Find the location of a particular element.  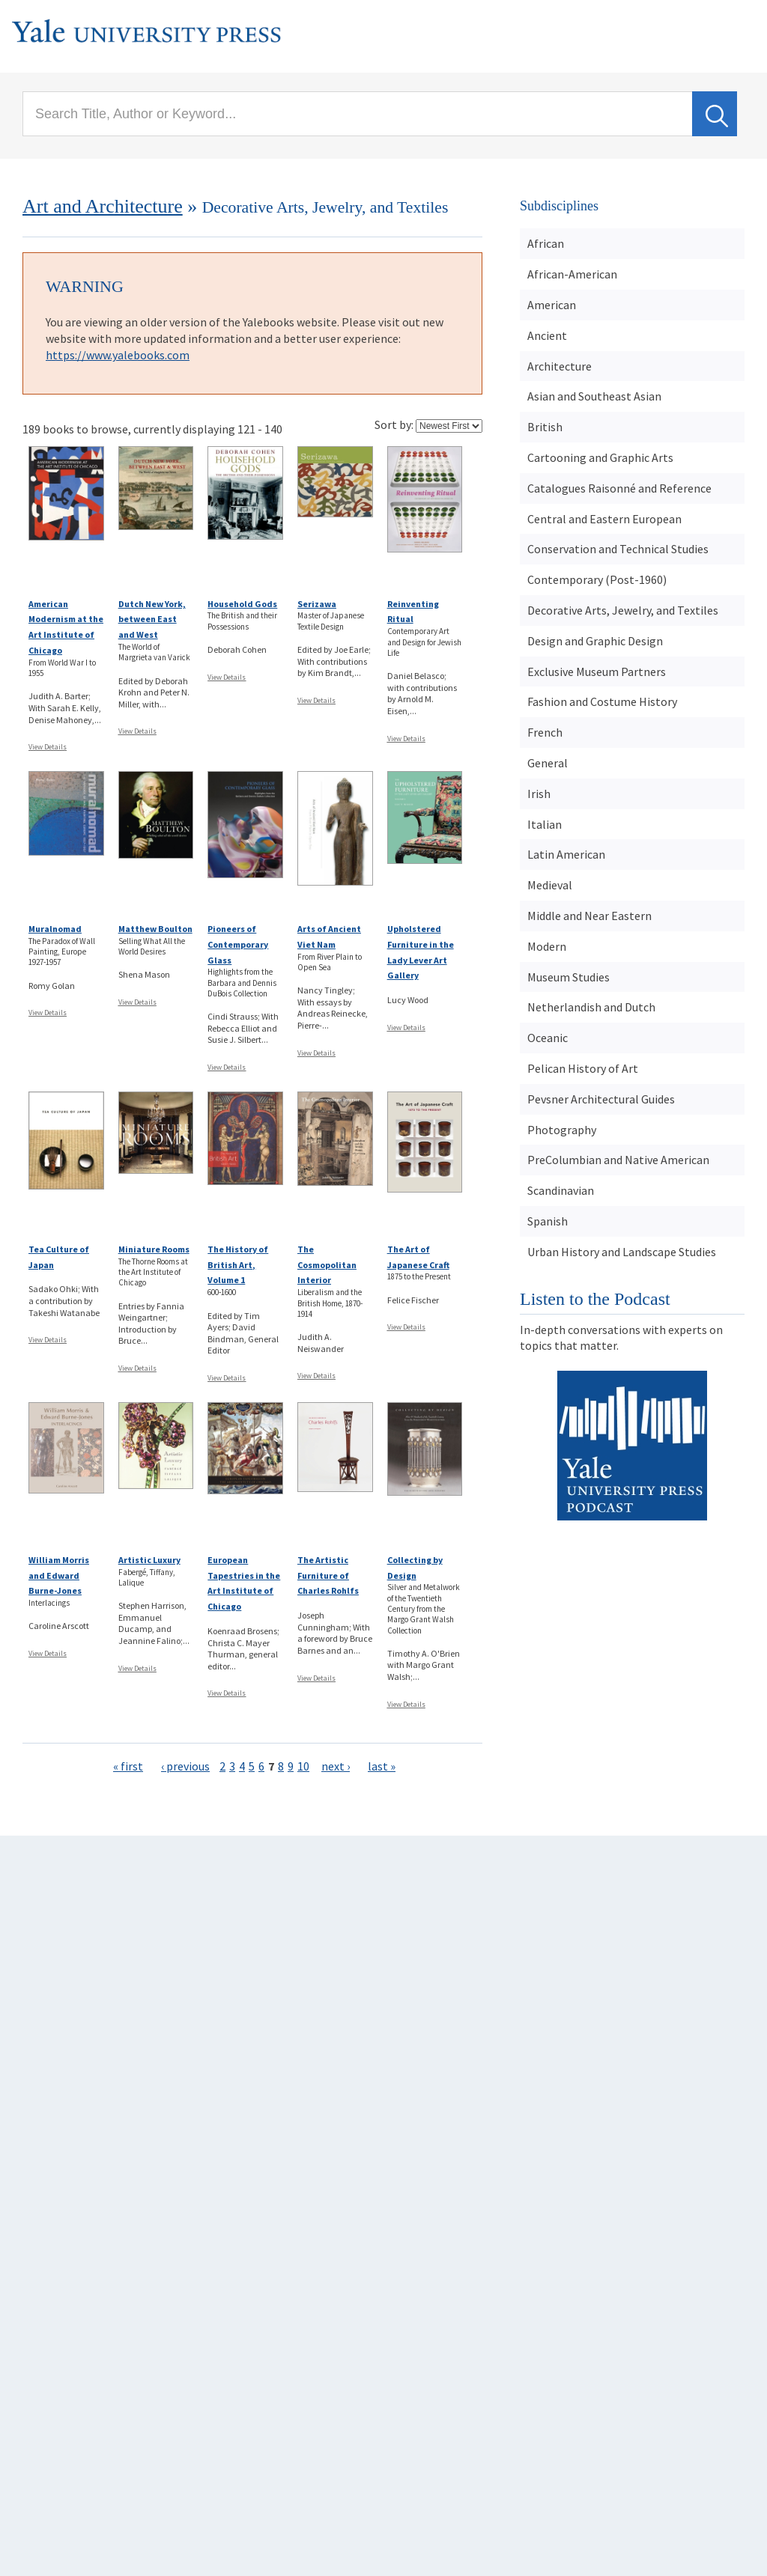

https://www.yalebooks.com is located at coordinates (118, 354).